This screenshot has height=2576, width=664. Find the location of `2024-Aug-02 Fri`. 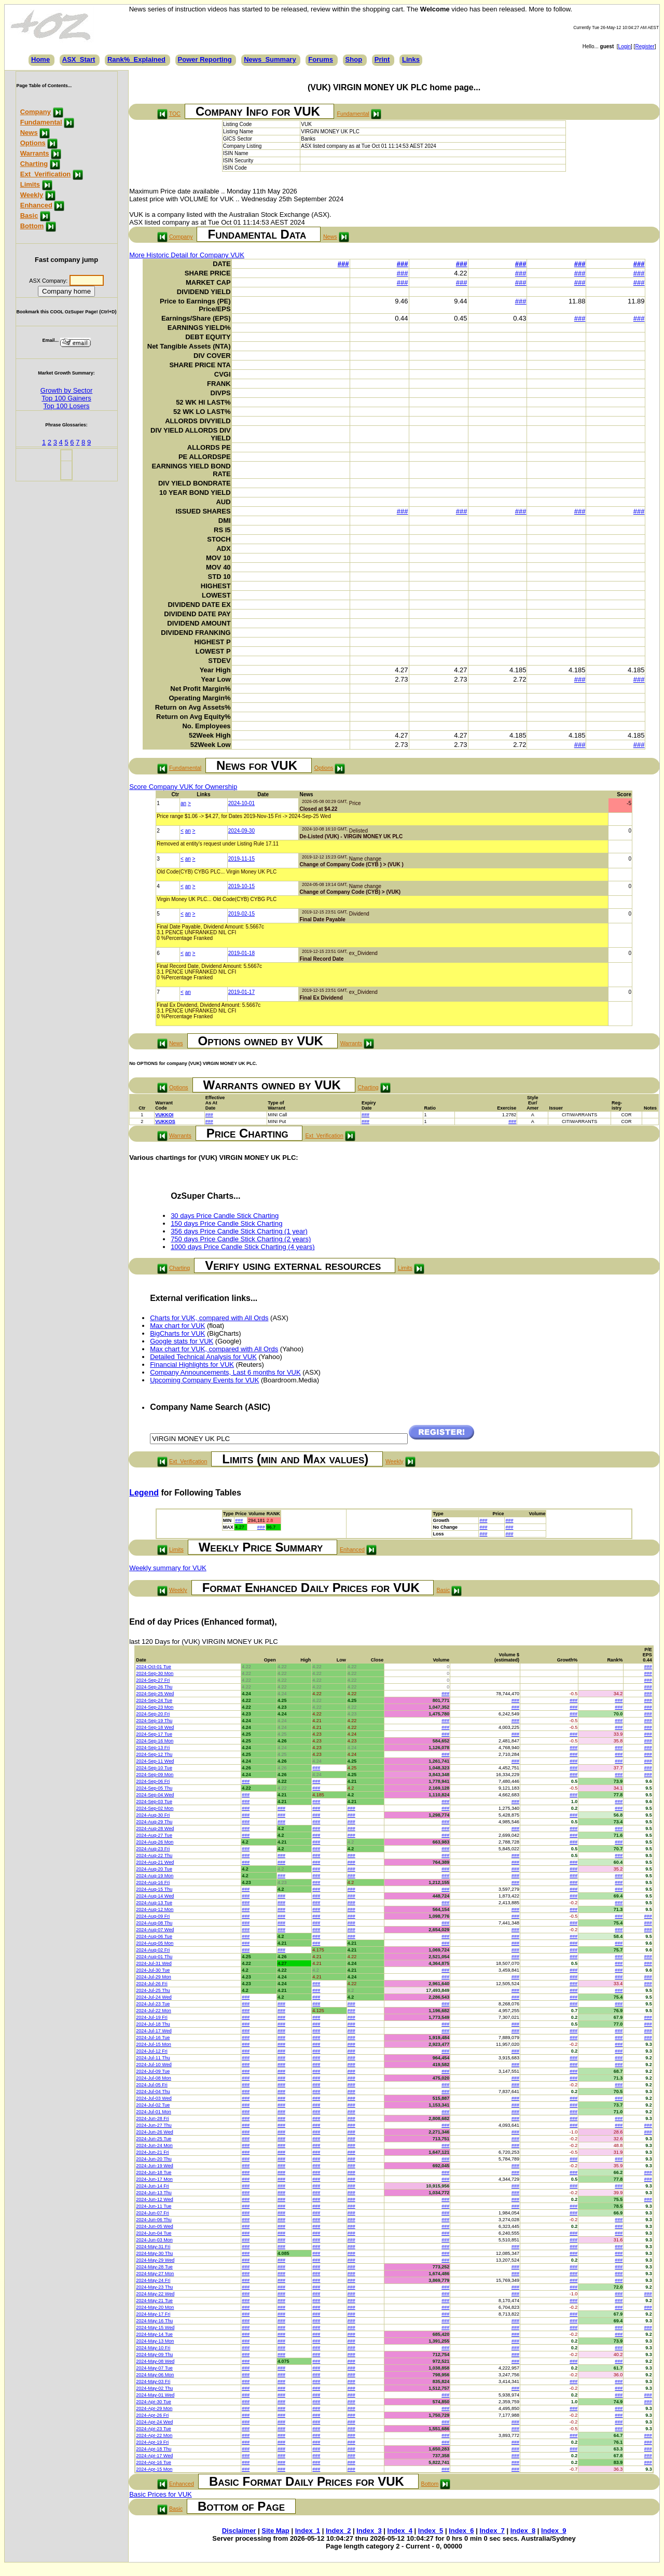

2024-Aug-02 Fri is located at coordinates (153, 1949).